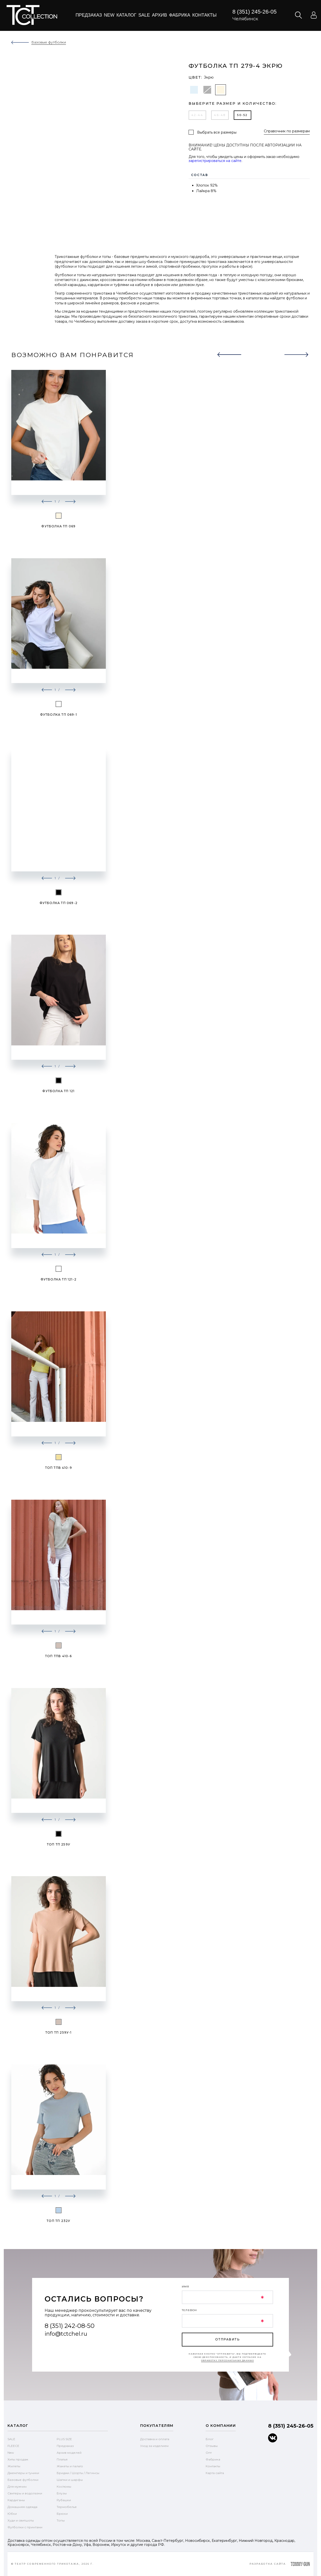 This screenshot has height=2576, width=321. Describe the element at coordinates (16, 2500) in the screenshot. I see `Кардиганы` at that location.